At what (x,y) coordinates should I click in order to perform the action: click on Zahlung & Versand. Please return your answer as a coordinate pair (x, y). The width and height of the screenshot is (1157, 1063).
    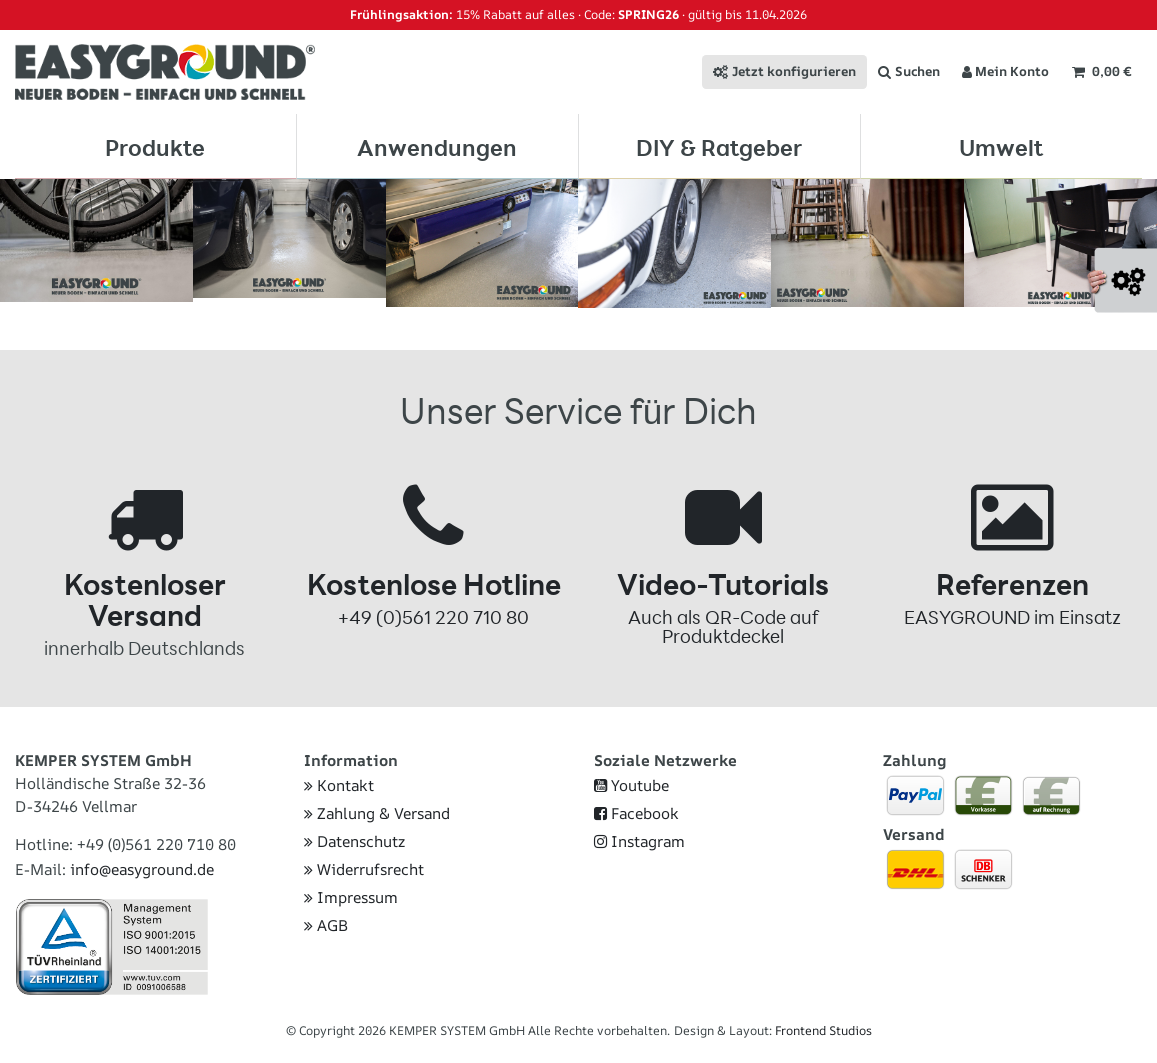
    Looking at the image, I should click on (377, 819).